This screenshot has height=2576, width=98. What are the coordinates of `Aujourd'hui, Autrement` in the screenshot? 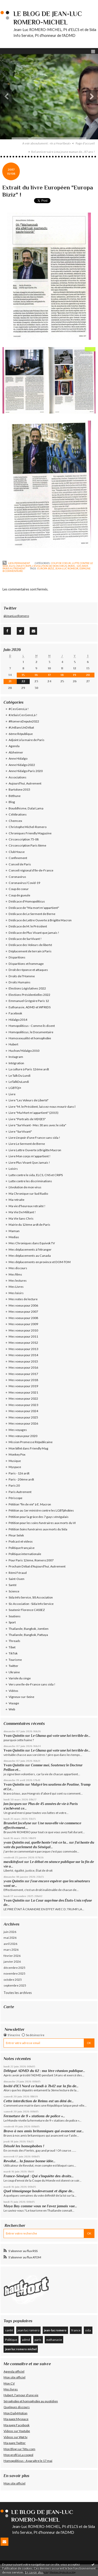 It's located at (25, 783).